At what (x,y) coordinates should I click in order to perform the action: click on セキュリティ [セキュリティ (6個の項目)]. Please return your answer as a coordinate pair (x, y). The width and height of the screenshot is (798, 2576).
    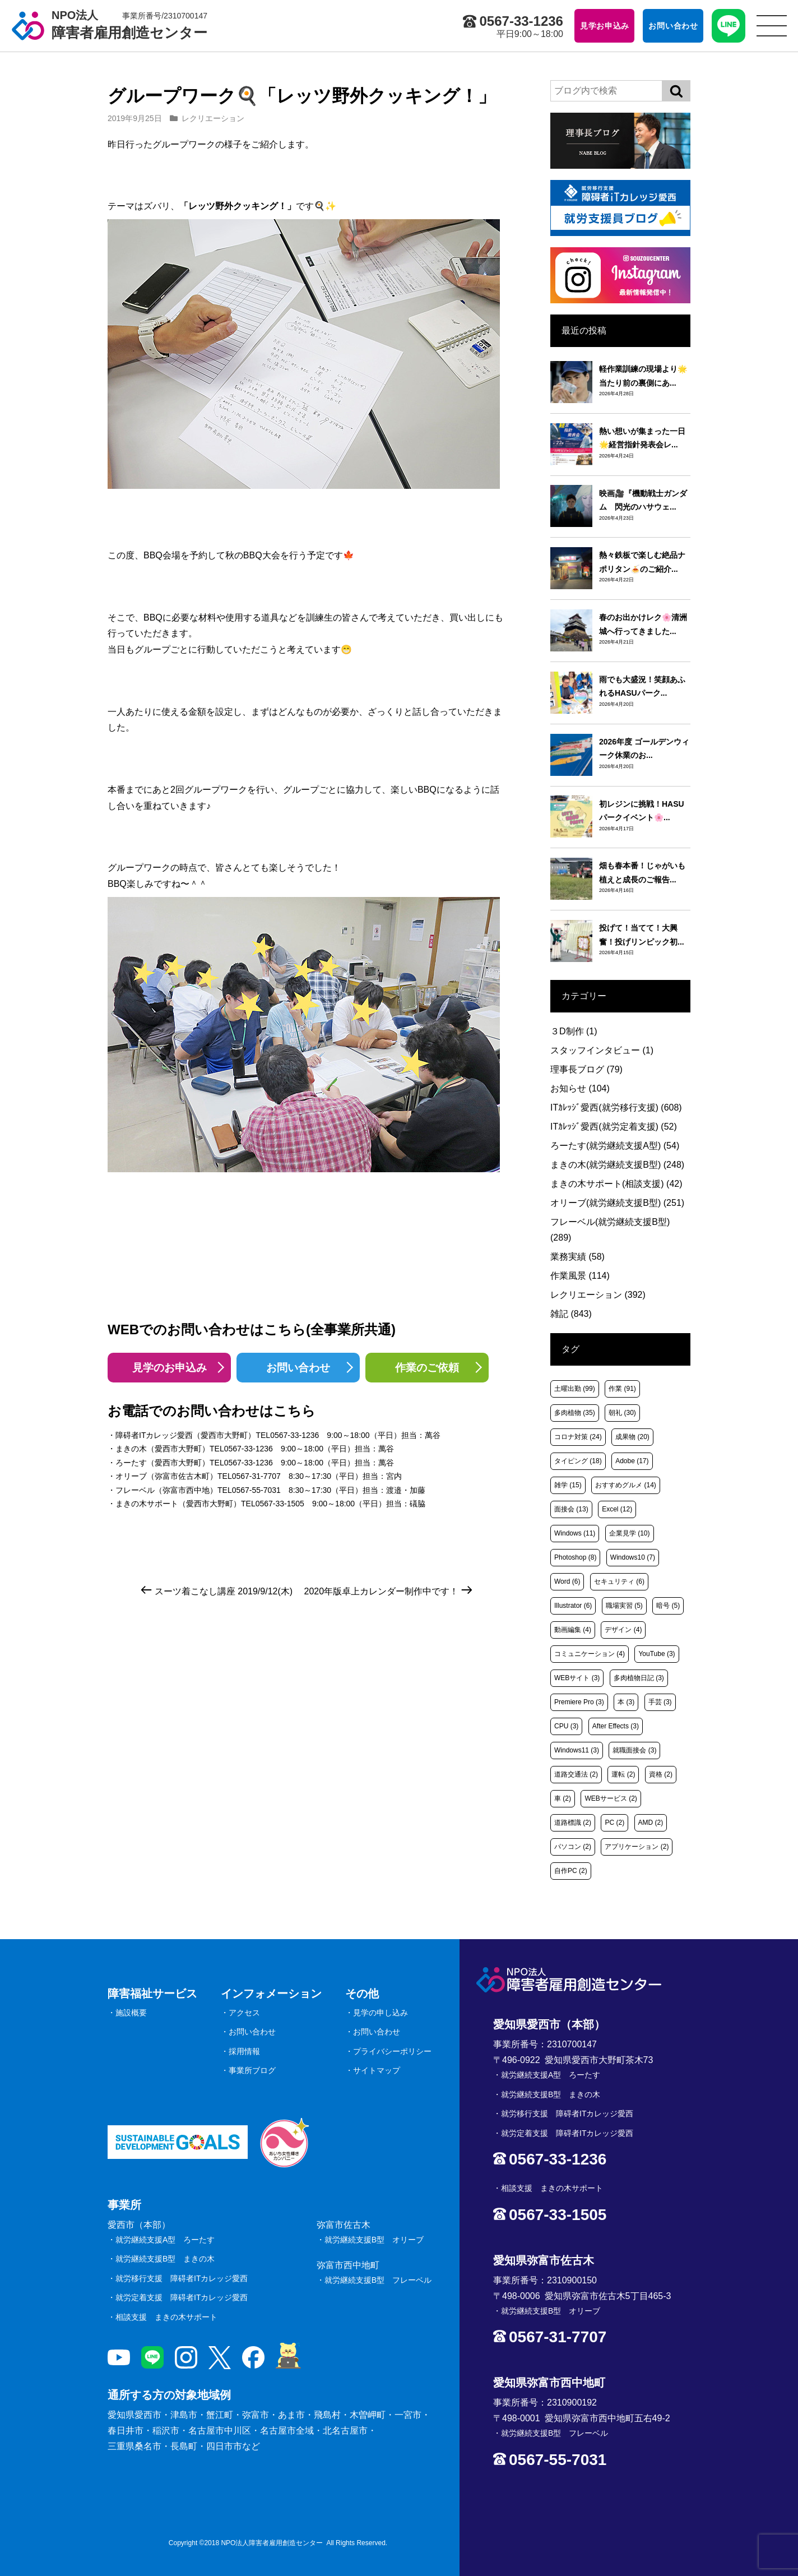
    Looking at the image, I should click on (619, 1581).